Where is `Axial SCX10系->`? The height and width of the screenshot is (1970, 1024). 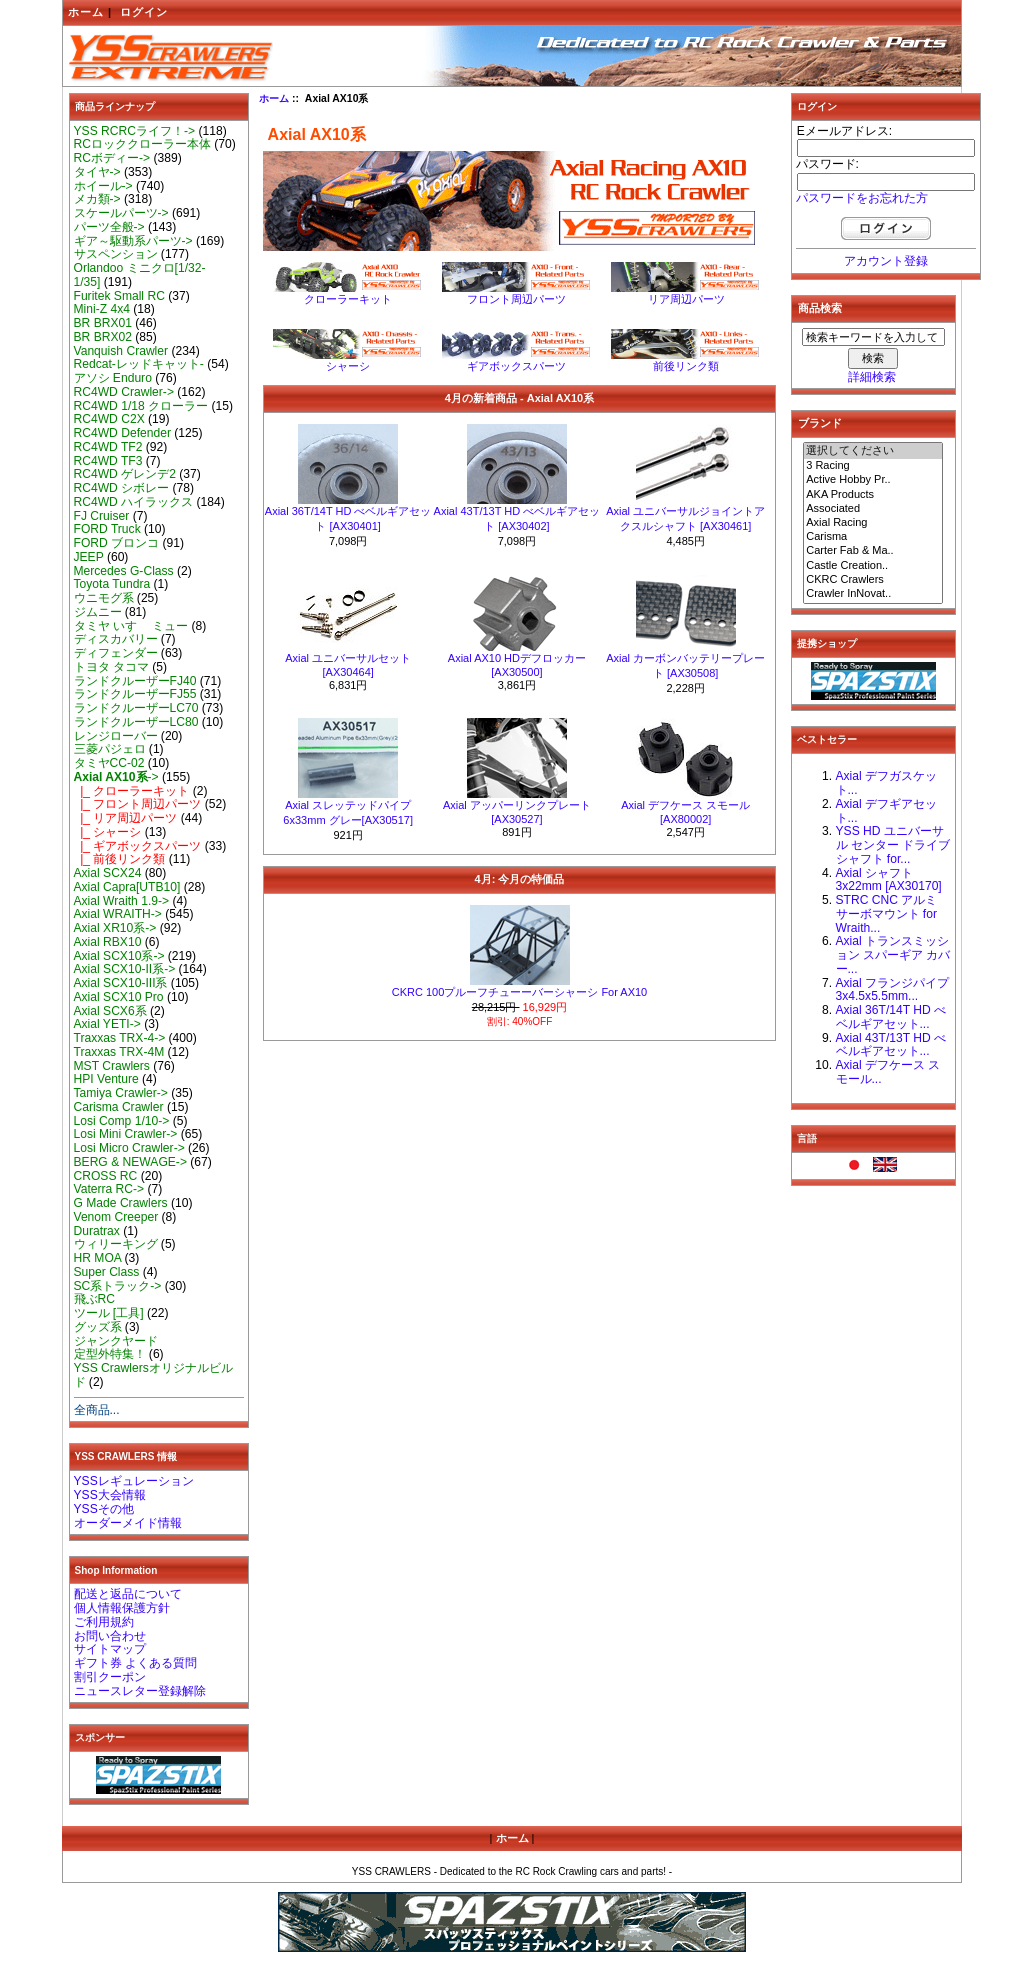
Axial SCX10系-> is located at coordinates (119, 956).